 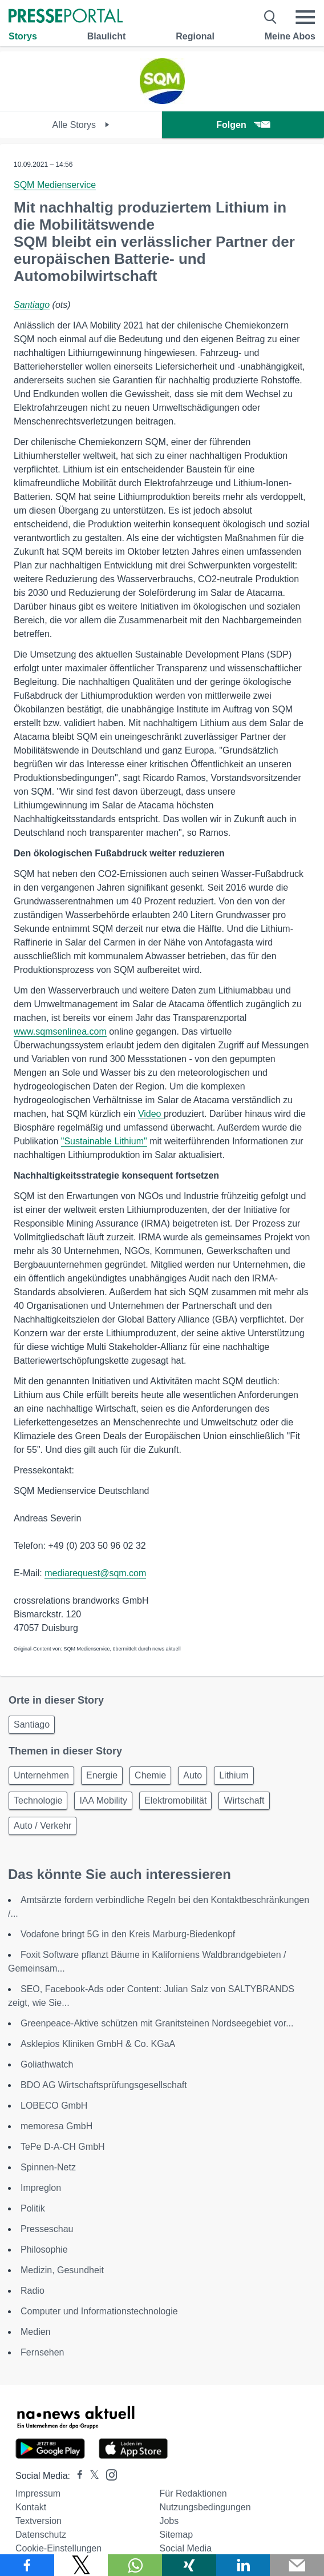 I want to click on [Teilen über WhatsApp], so click(x=135, y=2565).